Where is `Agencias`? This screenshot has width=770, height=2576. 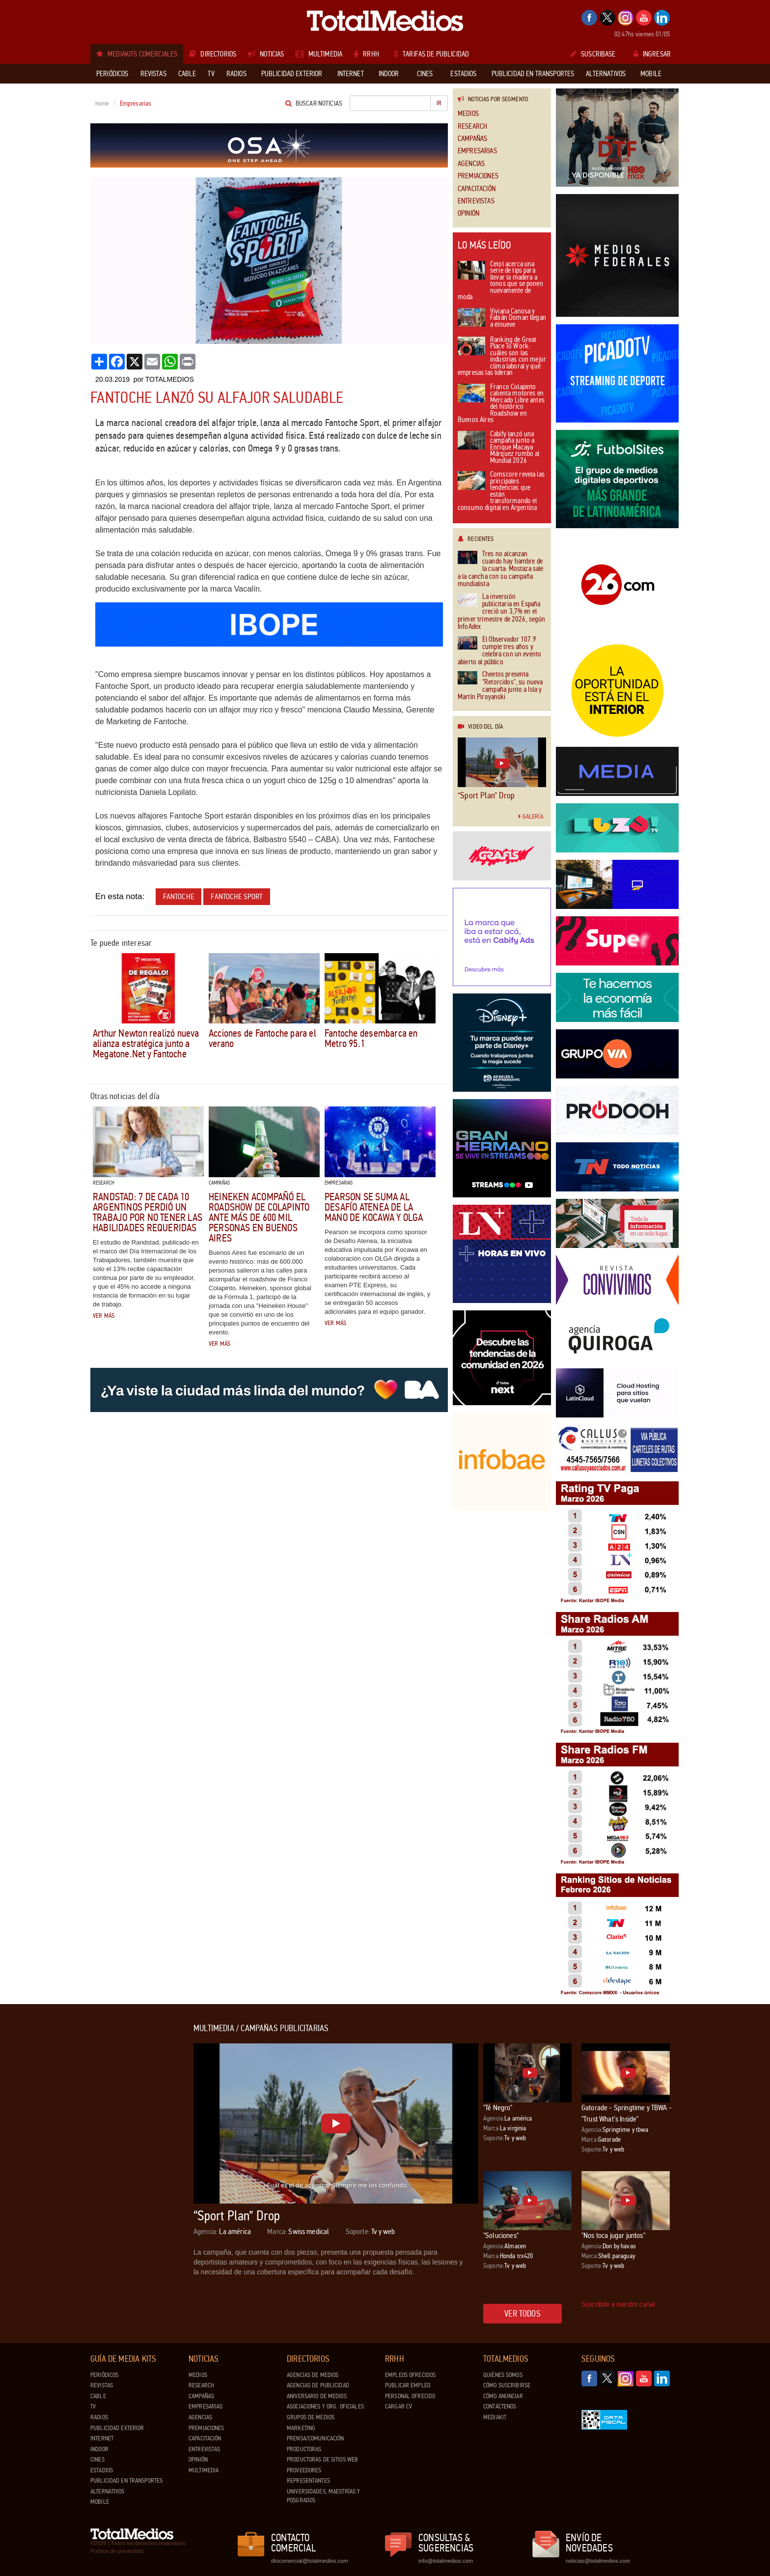 Agencias is located at coordinates (471, 164).